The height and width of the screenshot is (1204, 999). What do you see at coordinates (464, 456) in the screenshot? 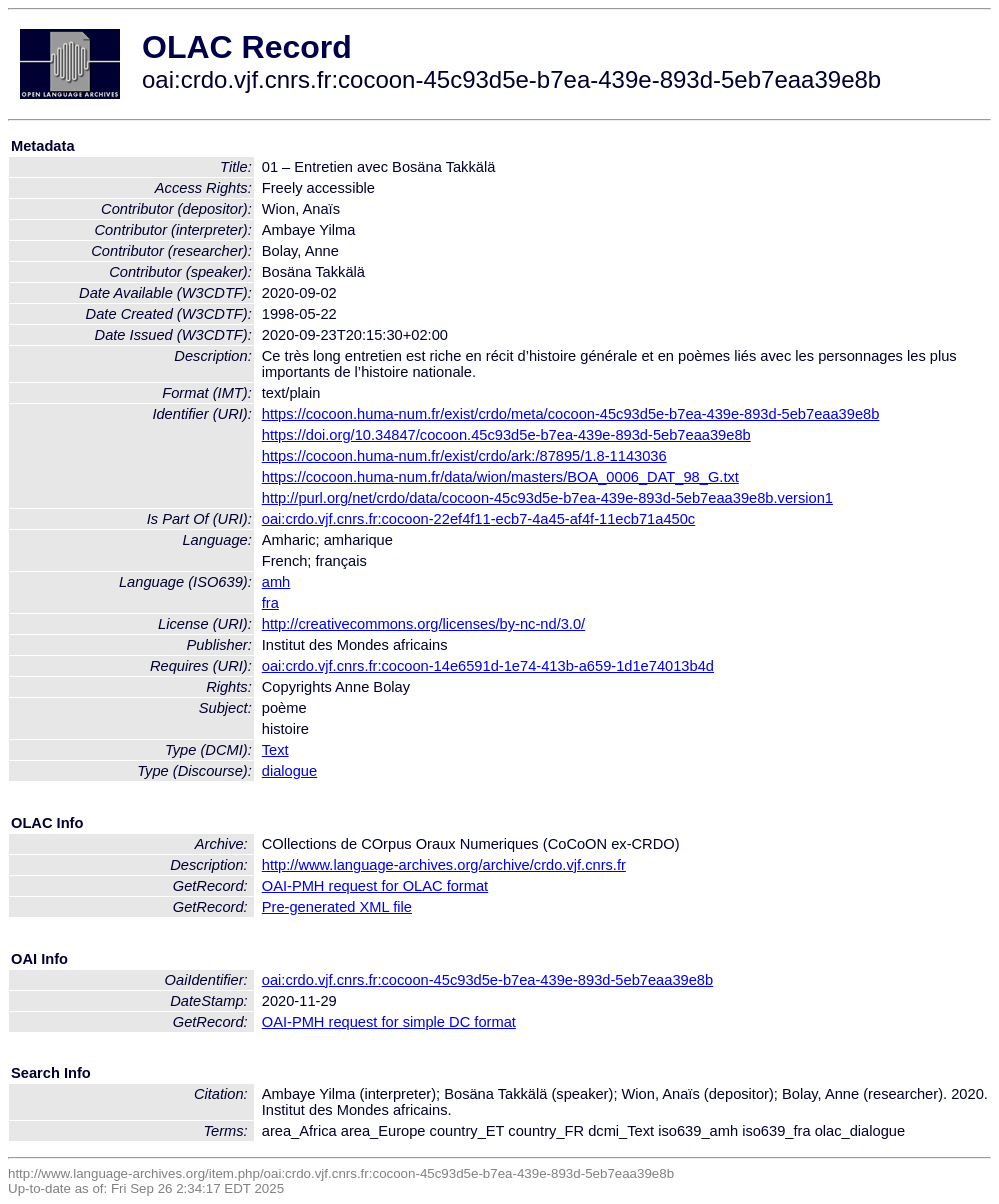
I see `https://cocoon.huma-num.fr/exist/crdo/ark:/87895/1.8-1143036` at bounding box center [464, 456].